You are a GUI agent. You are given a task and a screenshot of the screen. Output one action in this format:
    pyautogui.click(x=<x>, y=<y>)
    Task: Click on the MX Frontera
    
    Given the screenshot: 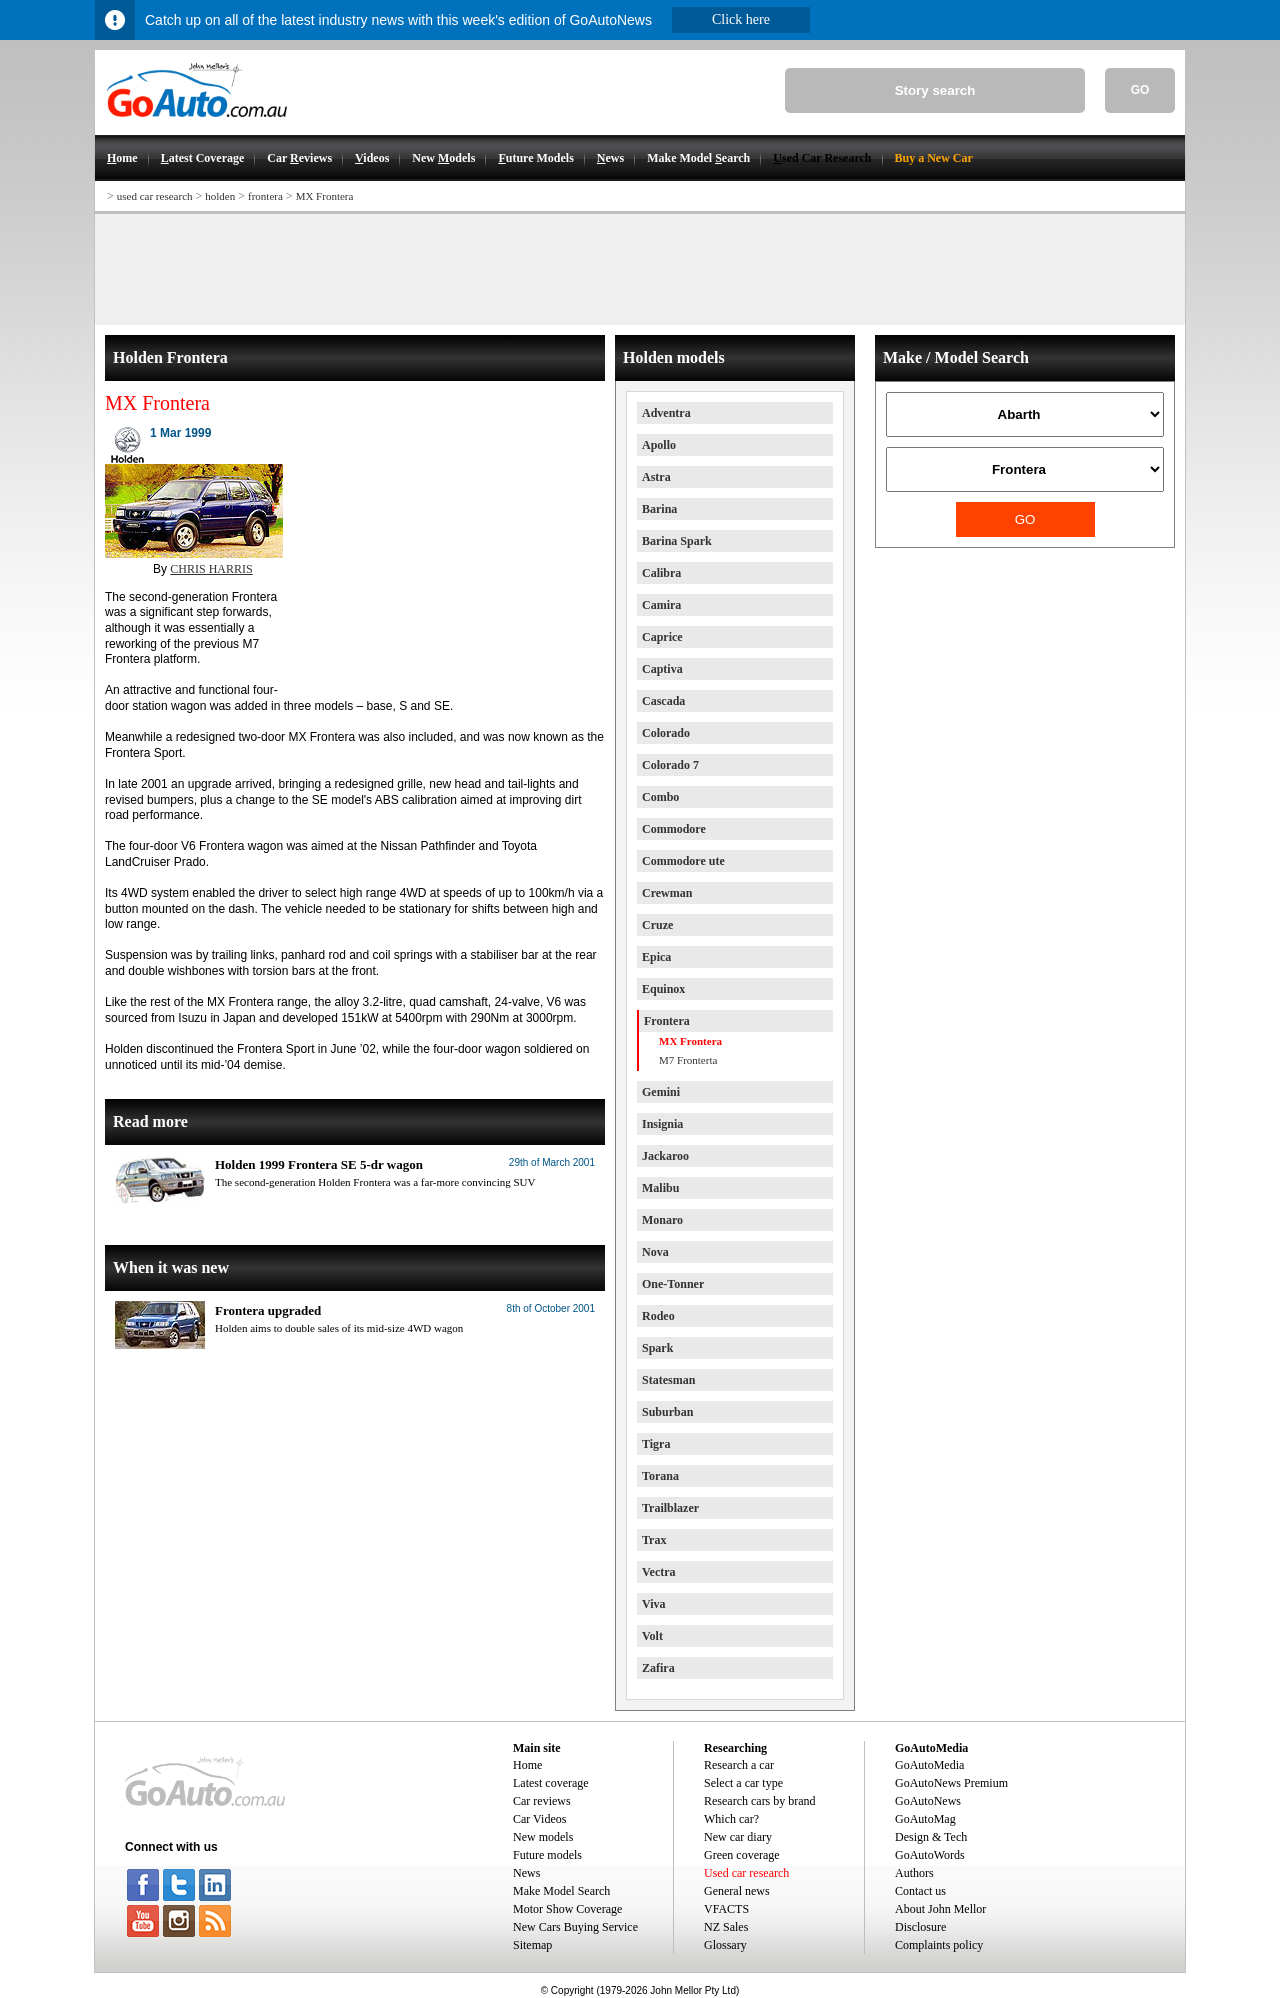 What is the action you would take?
    pyautogui.click(x=325, y=196)
    